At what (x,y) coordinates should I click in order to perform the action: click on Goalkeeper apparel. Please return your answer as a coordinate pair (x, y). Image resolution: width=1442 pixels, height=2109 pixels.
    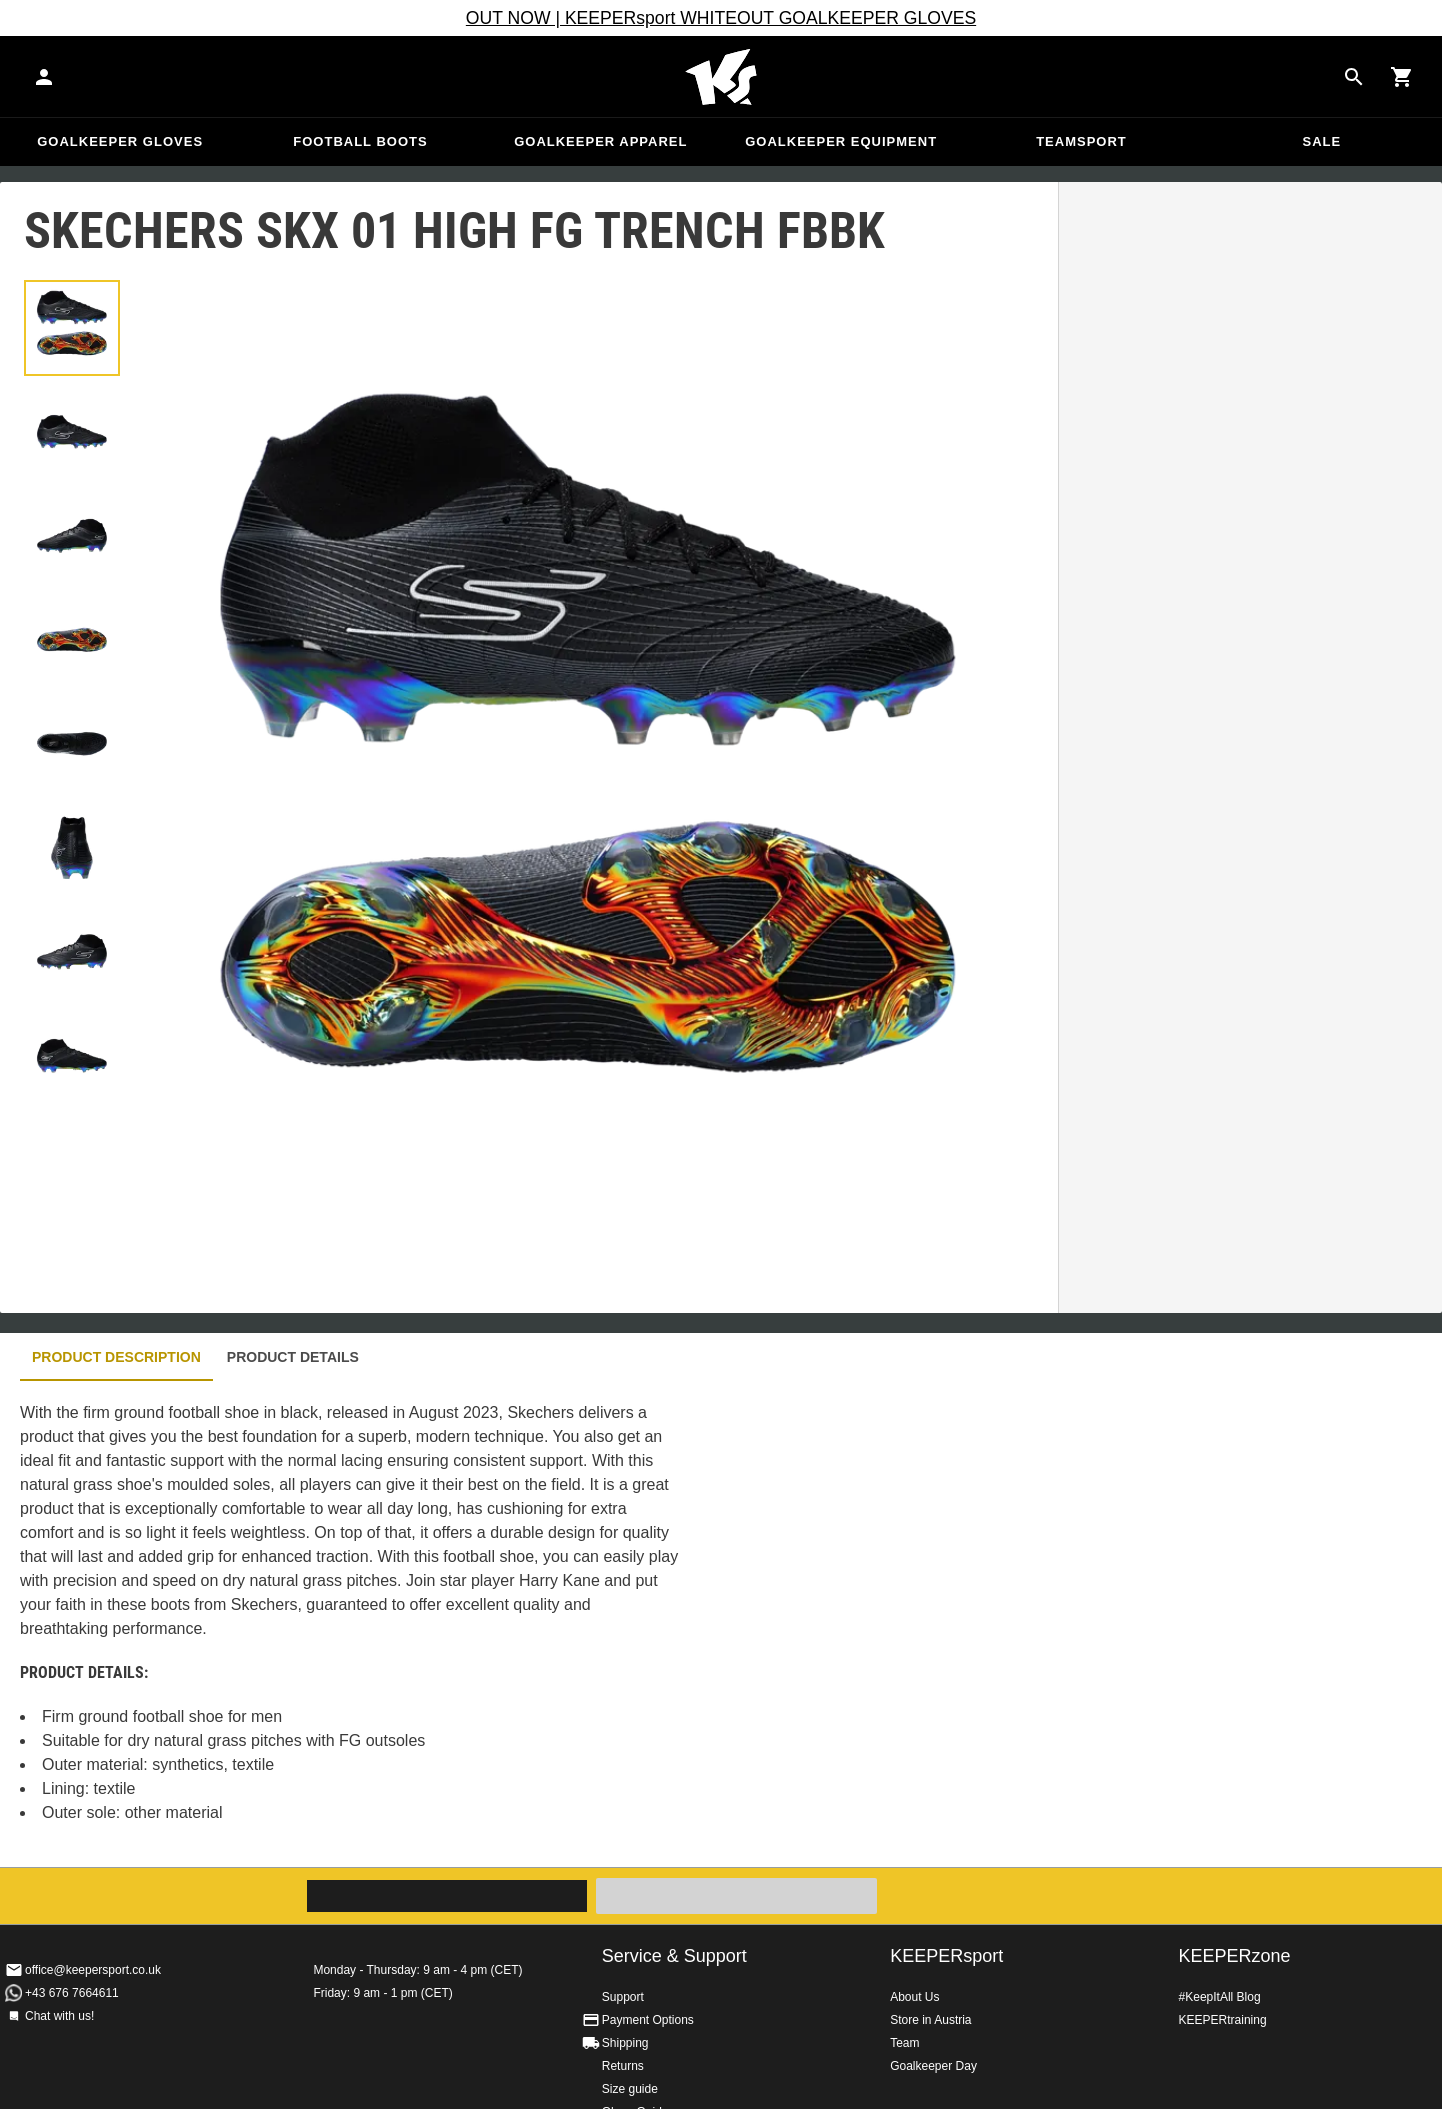
    Looking at the image, I should click on (600, 141).